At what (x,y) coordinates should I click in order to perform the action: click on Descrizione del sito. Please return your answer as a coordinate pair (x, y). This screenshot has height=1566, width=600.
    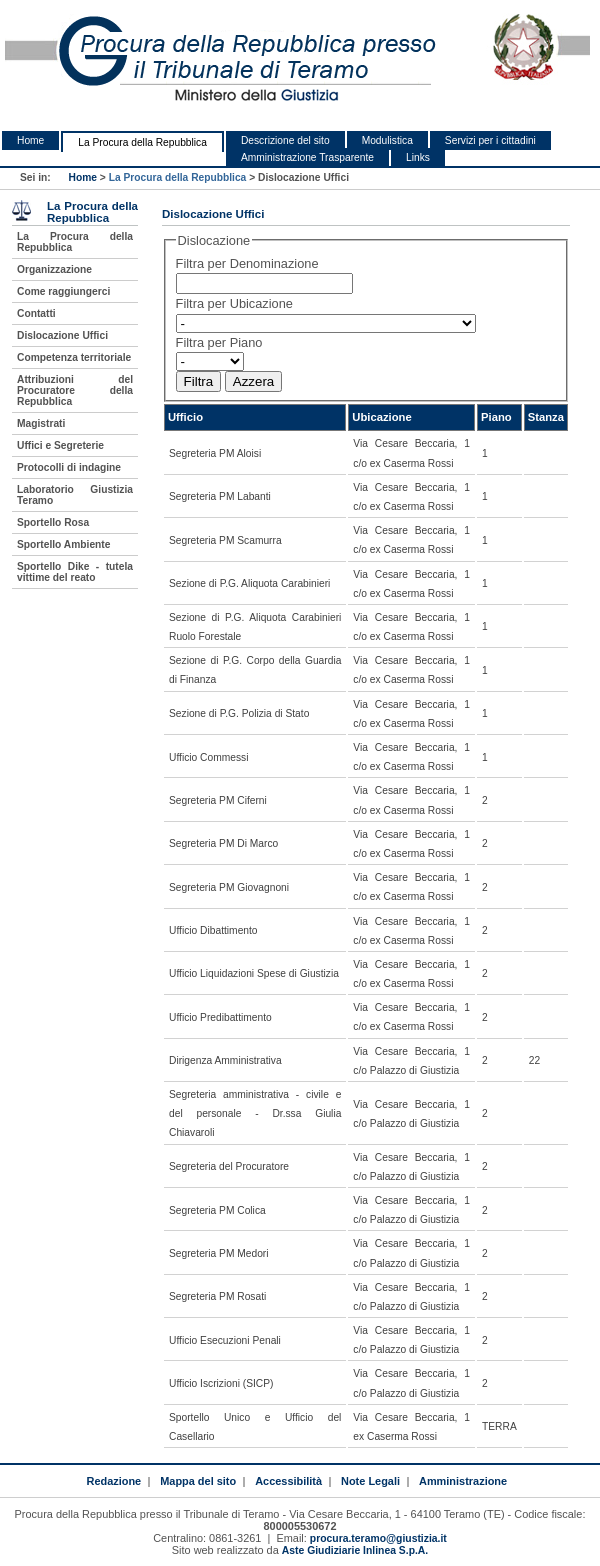
    Looking at the image, I should click on (285, 140).